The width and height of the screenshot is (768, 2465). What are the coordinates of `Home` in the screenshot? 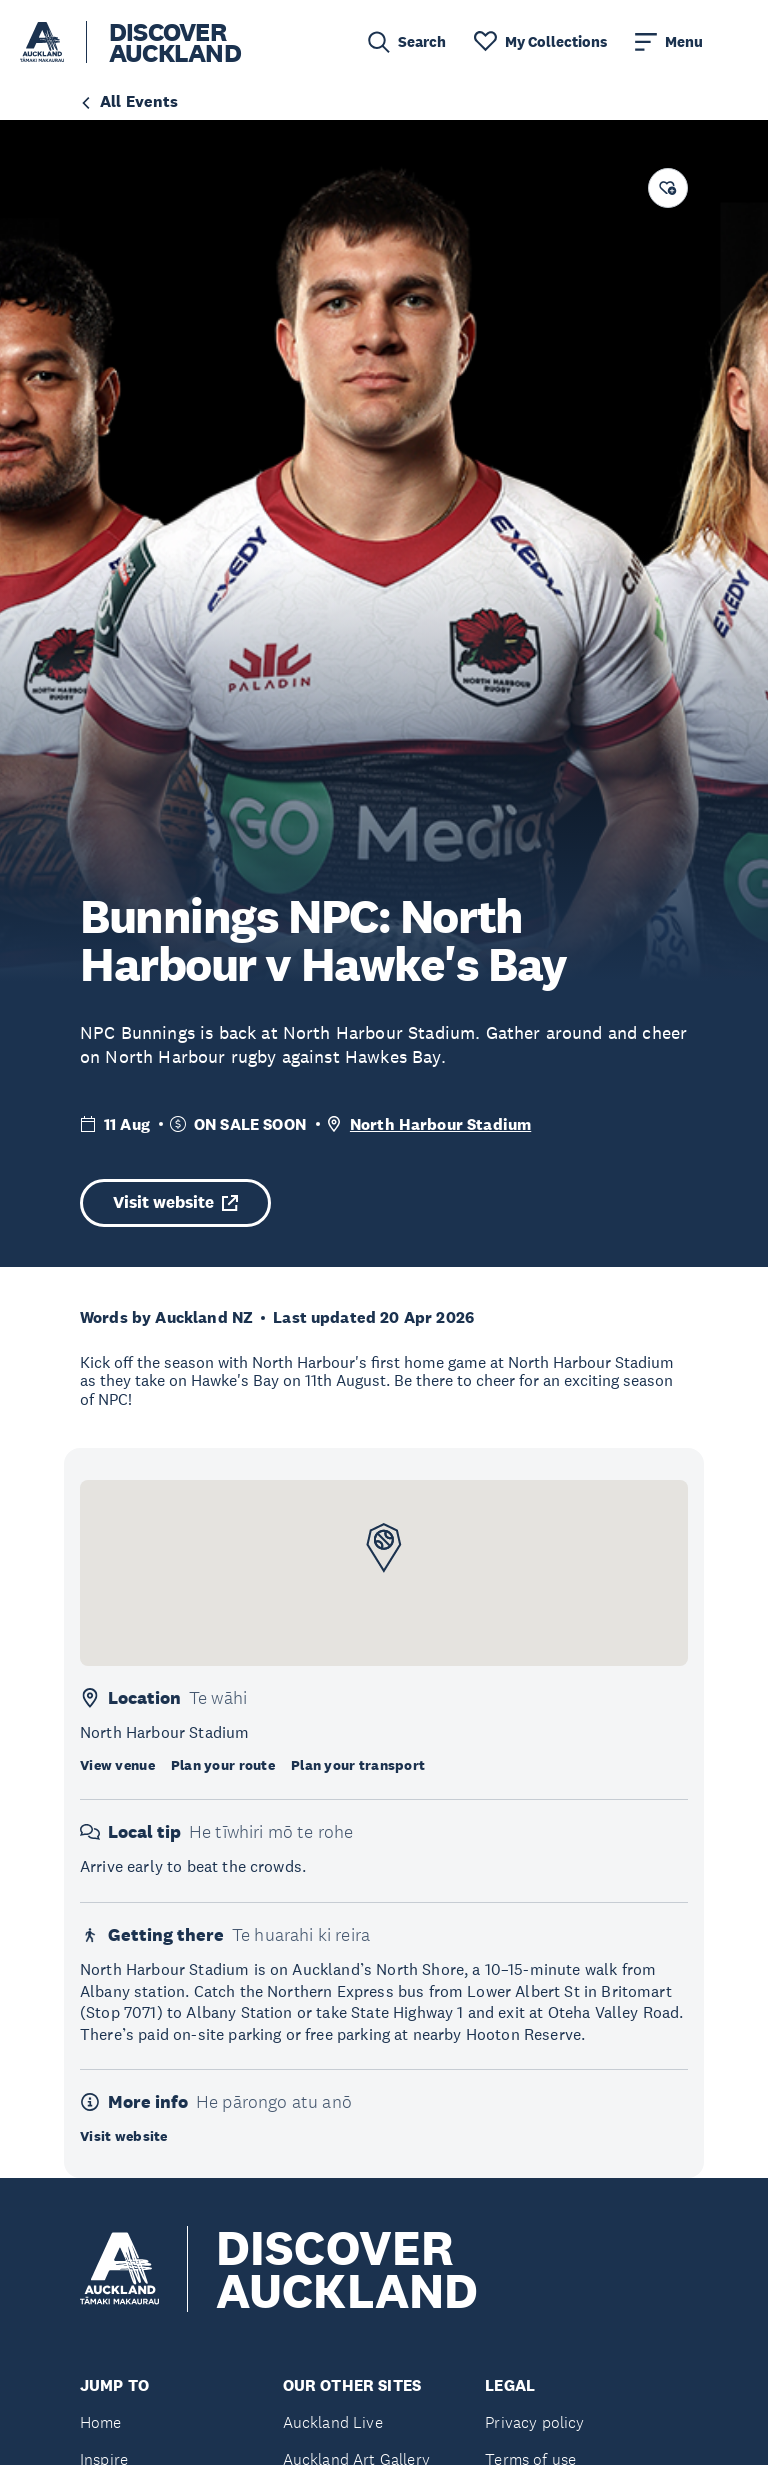 It's located at (101, 2422).